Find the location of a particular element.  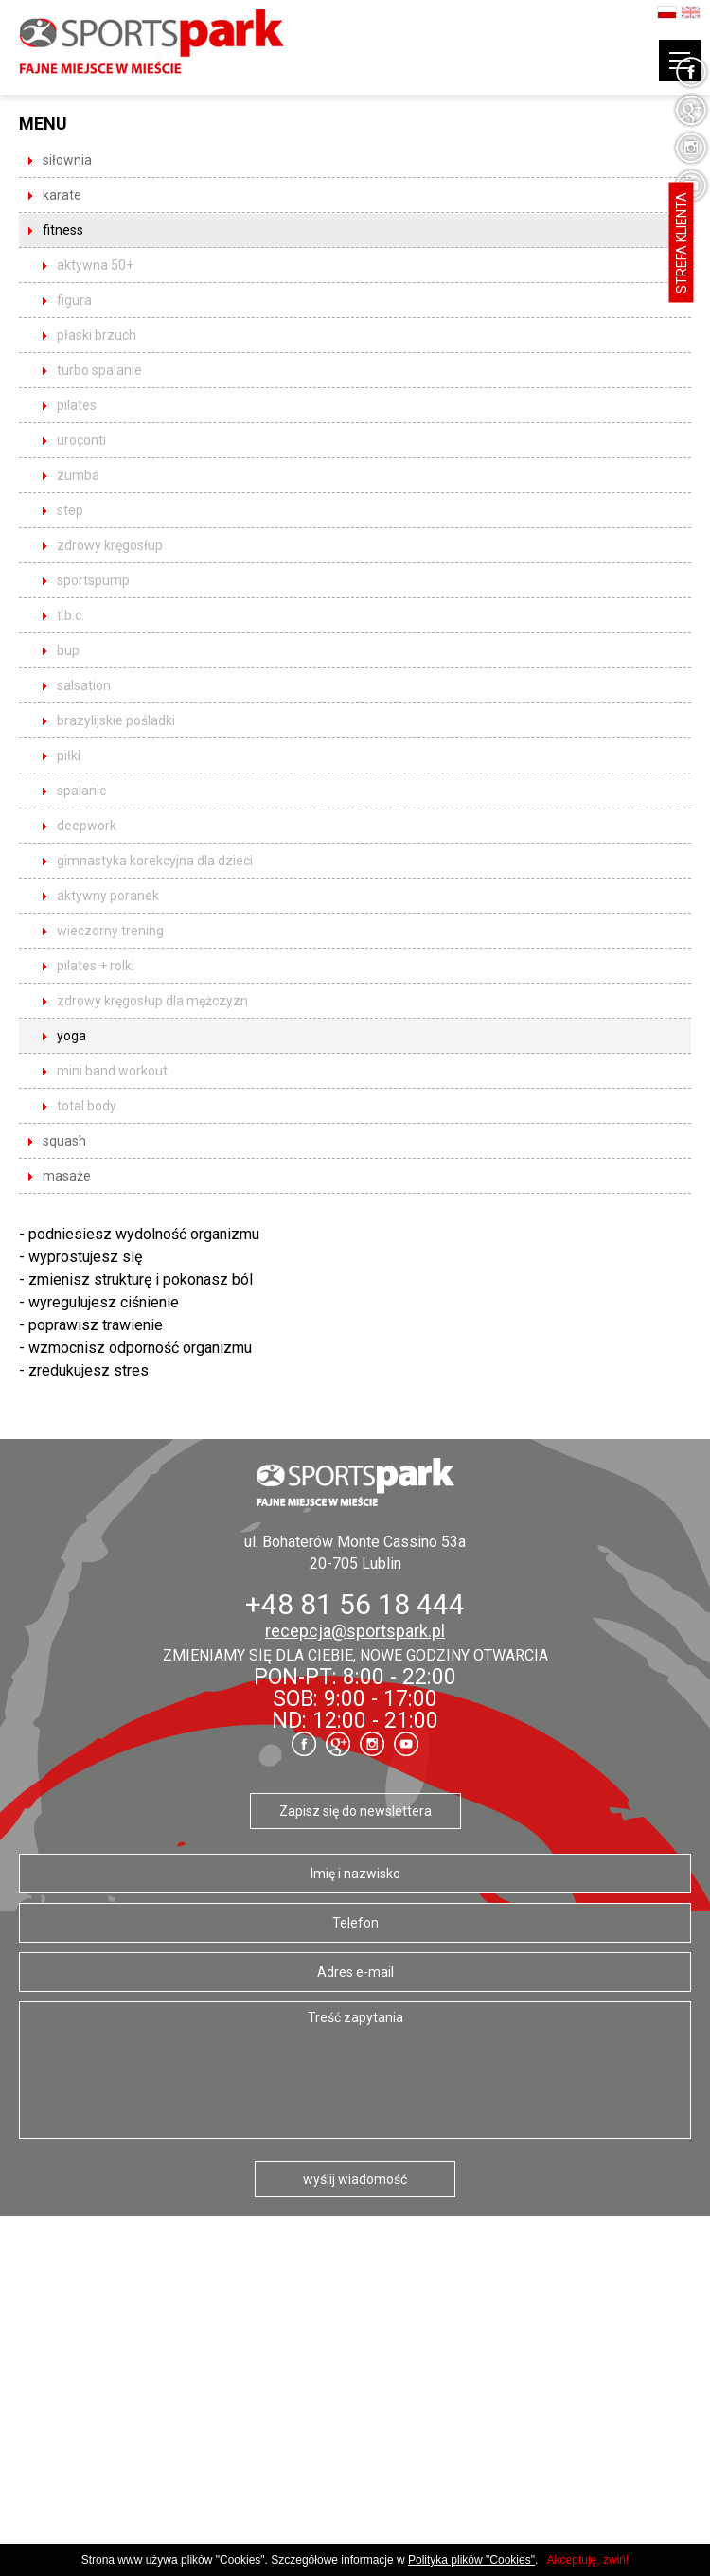

UROCONTI is located at coordinates (81, 440).